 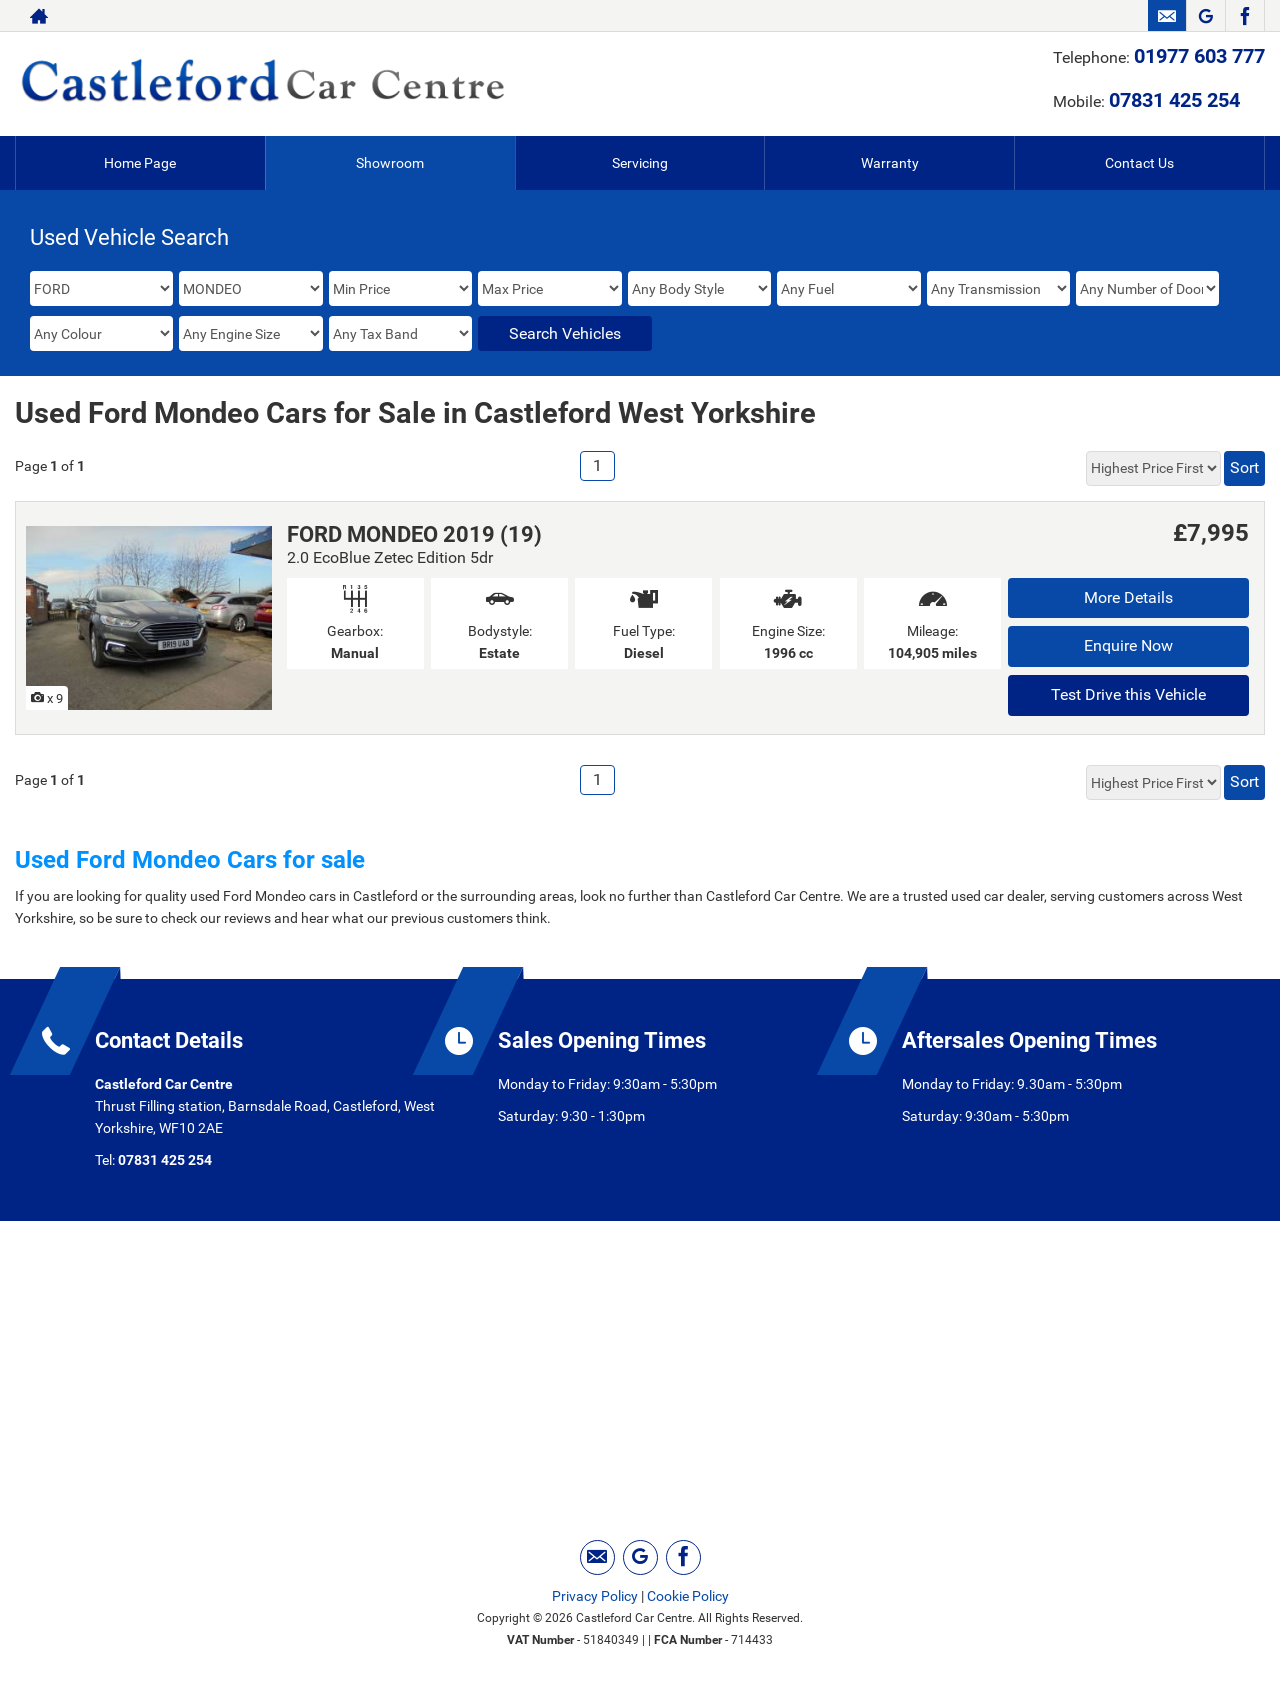 I want to click on Cookie Policy, so click(x=688, y=1596).